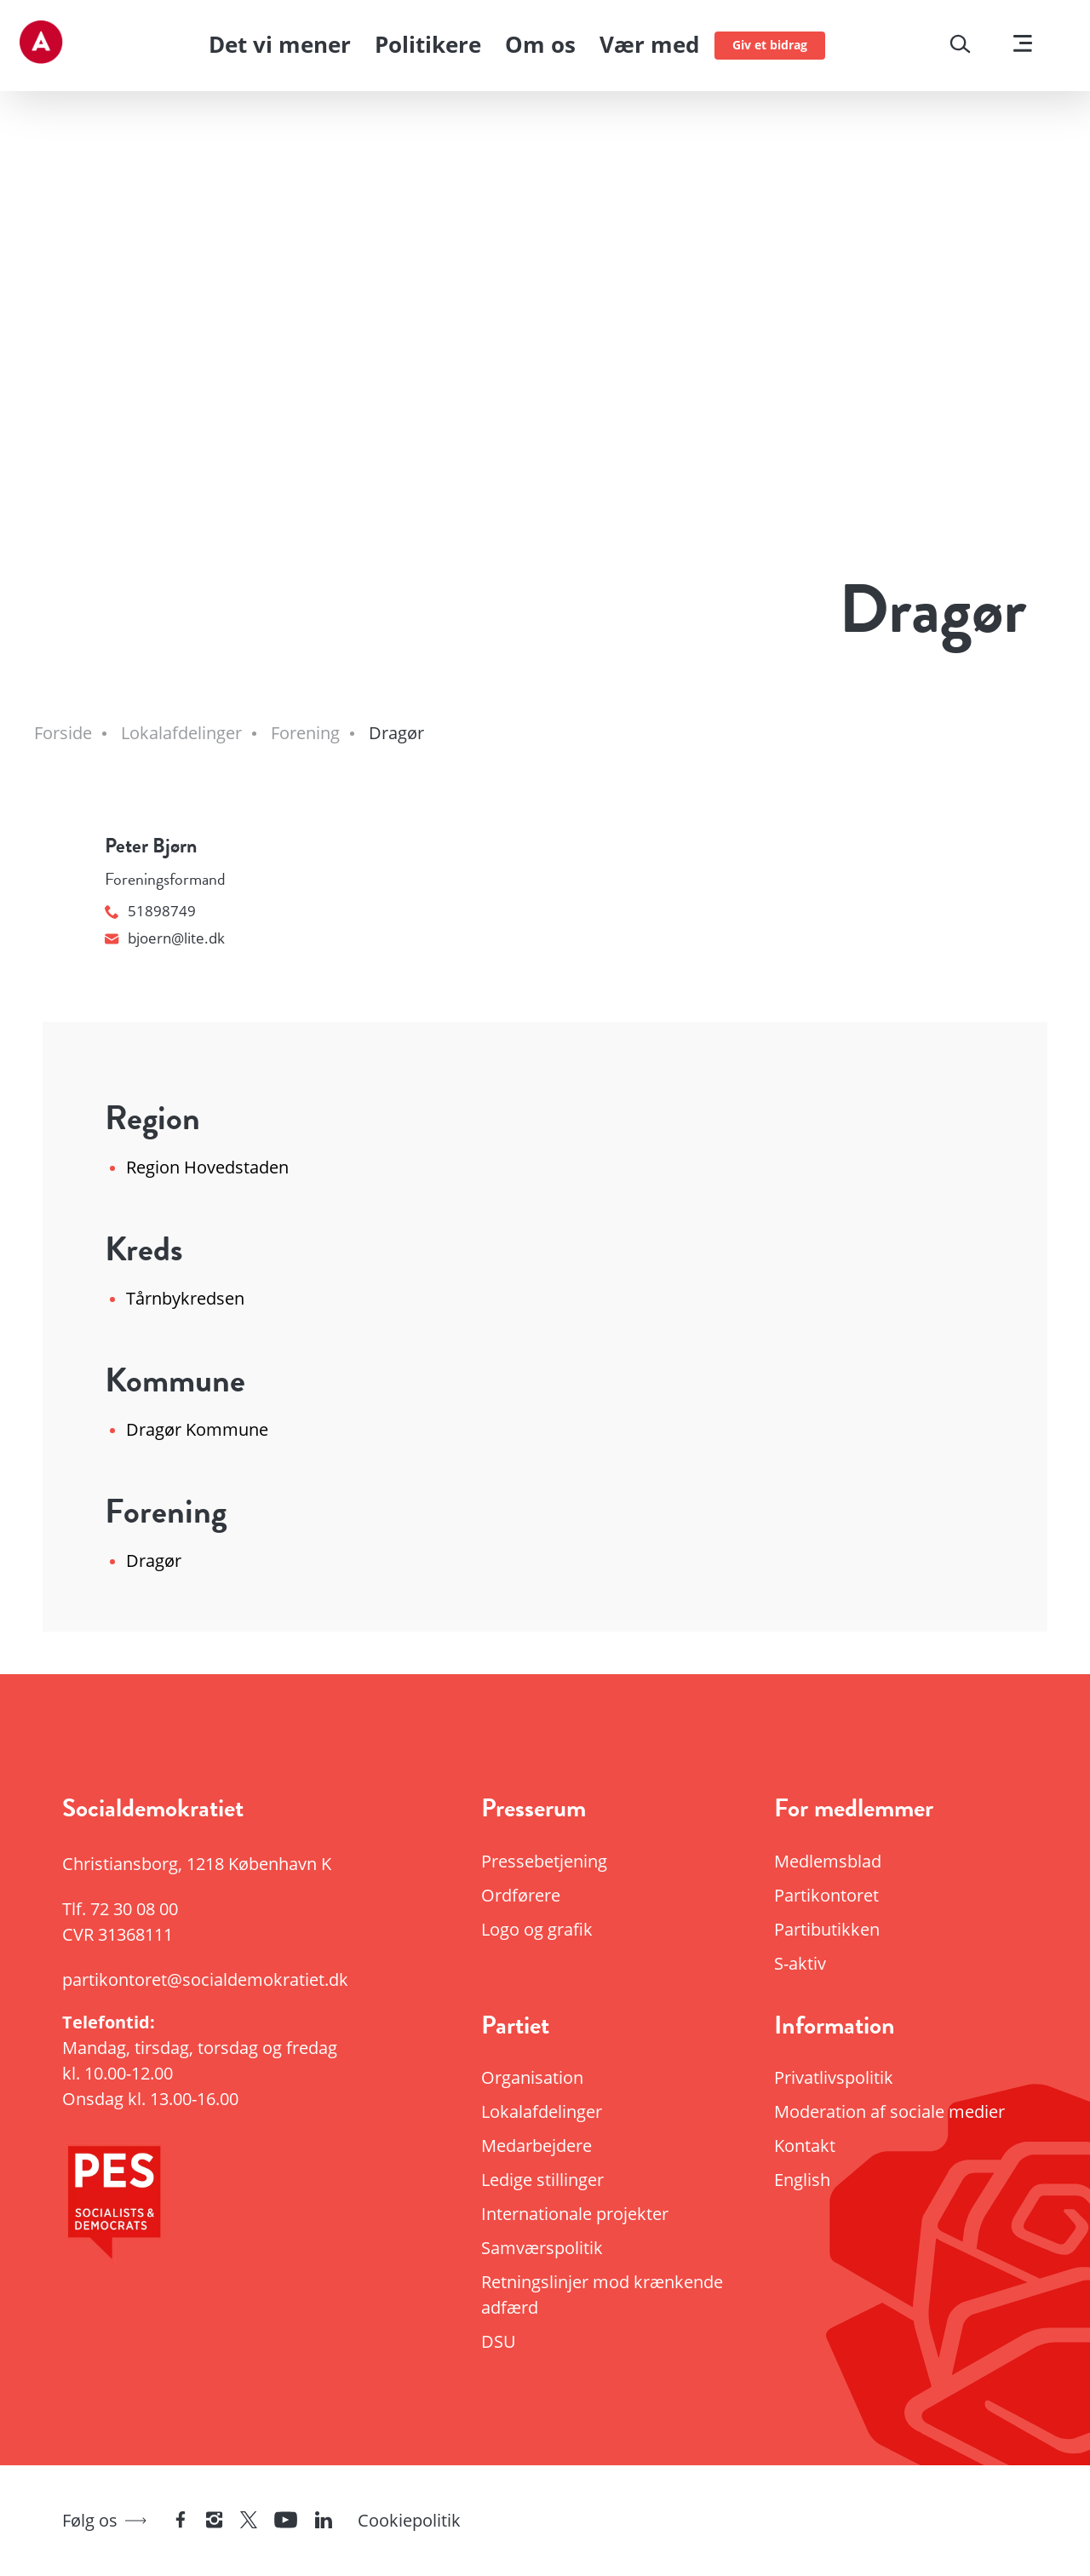 This screenshot has width=1090, height=2576. What do you see at coordinates (574, 2213) in the screenshot?
I see `Internationale projekter` at bounding box center [574, 2213].